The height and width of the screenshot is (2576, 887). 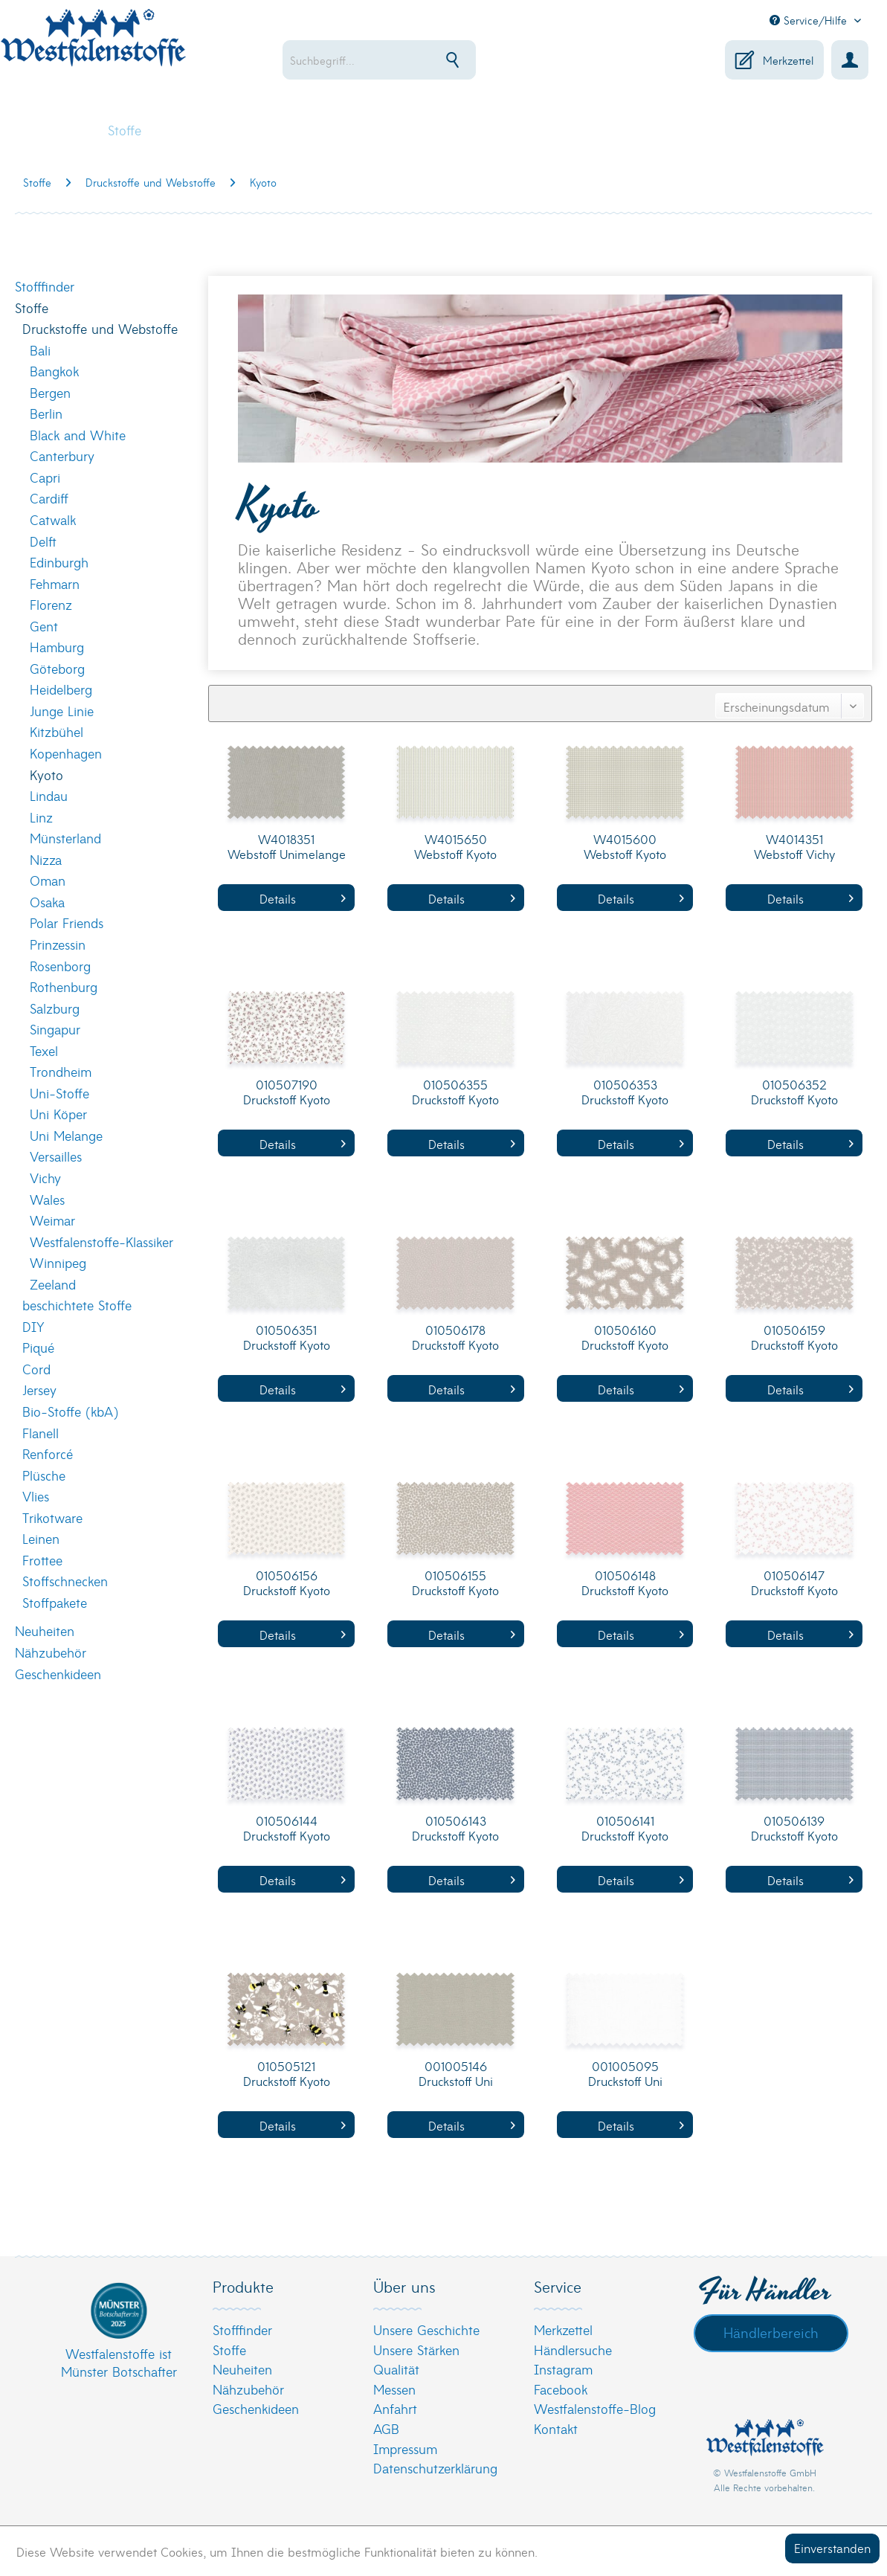 I want to click on Bali, so click(x=40, y=350).